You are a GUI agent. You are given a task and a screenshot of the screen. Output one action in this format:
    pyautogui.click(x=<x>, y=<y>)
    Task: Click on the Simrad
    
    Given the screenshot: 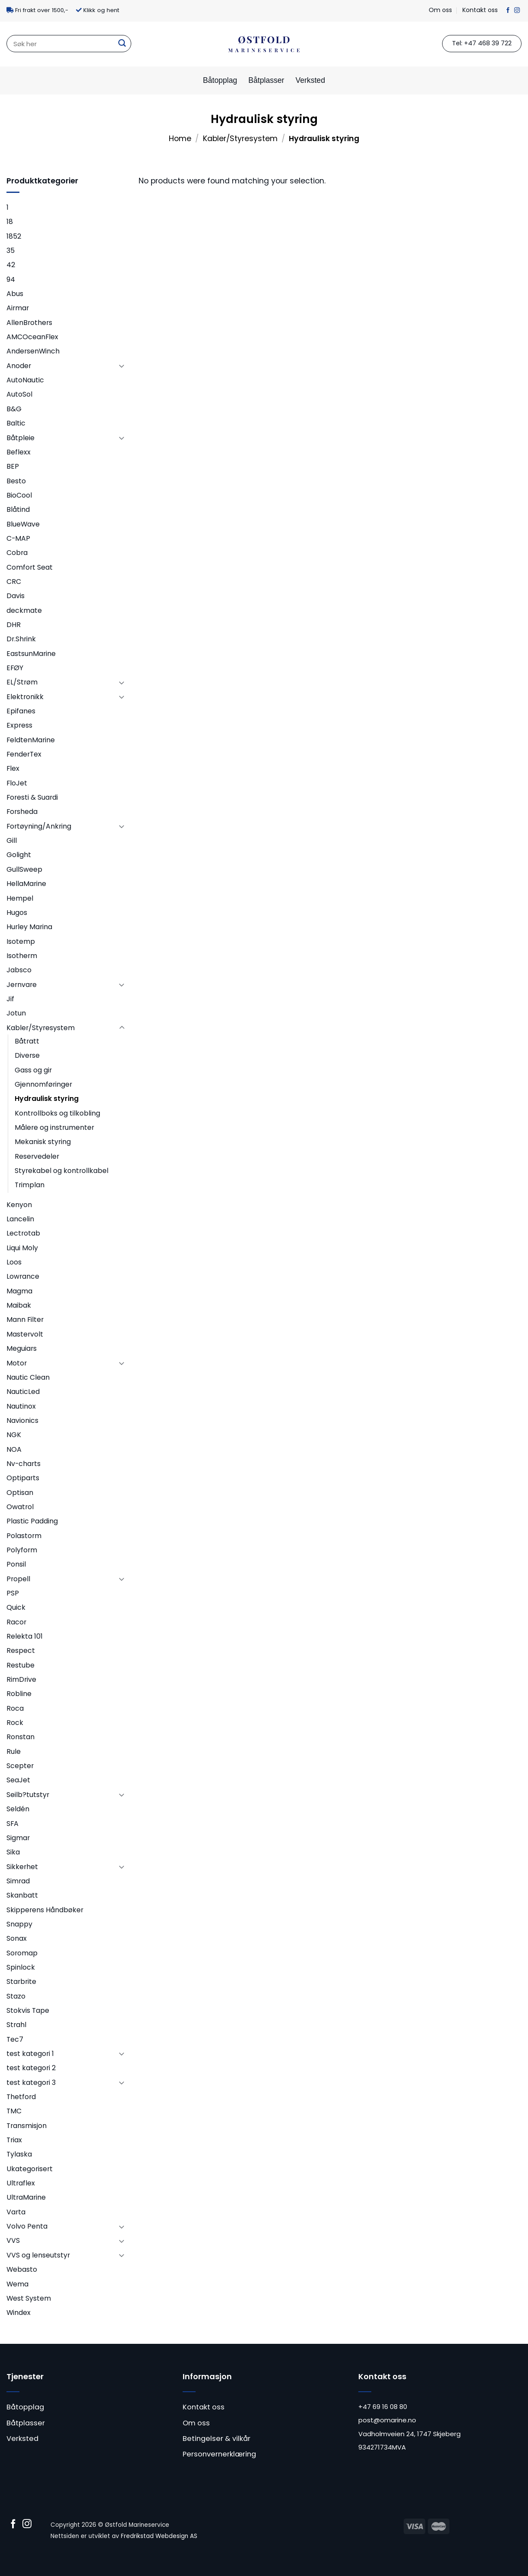 What is the action you would take?
    pyautogui.click(x=18, y=1881)
    